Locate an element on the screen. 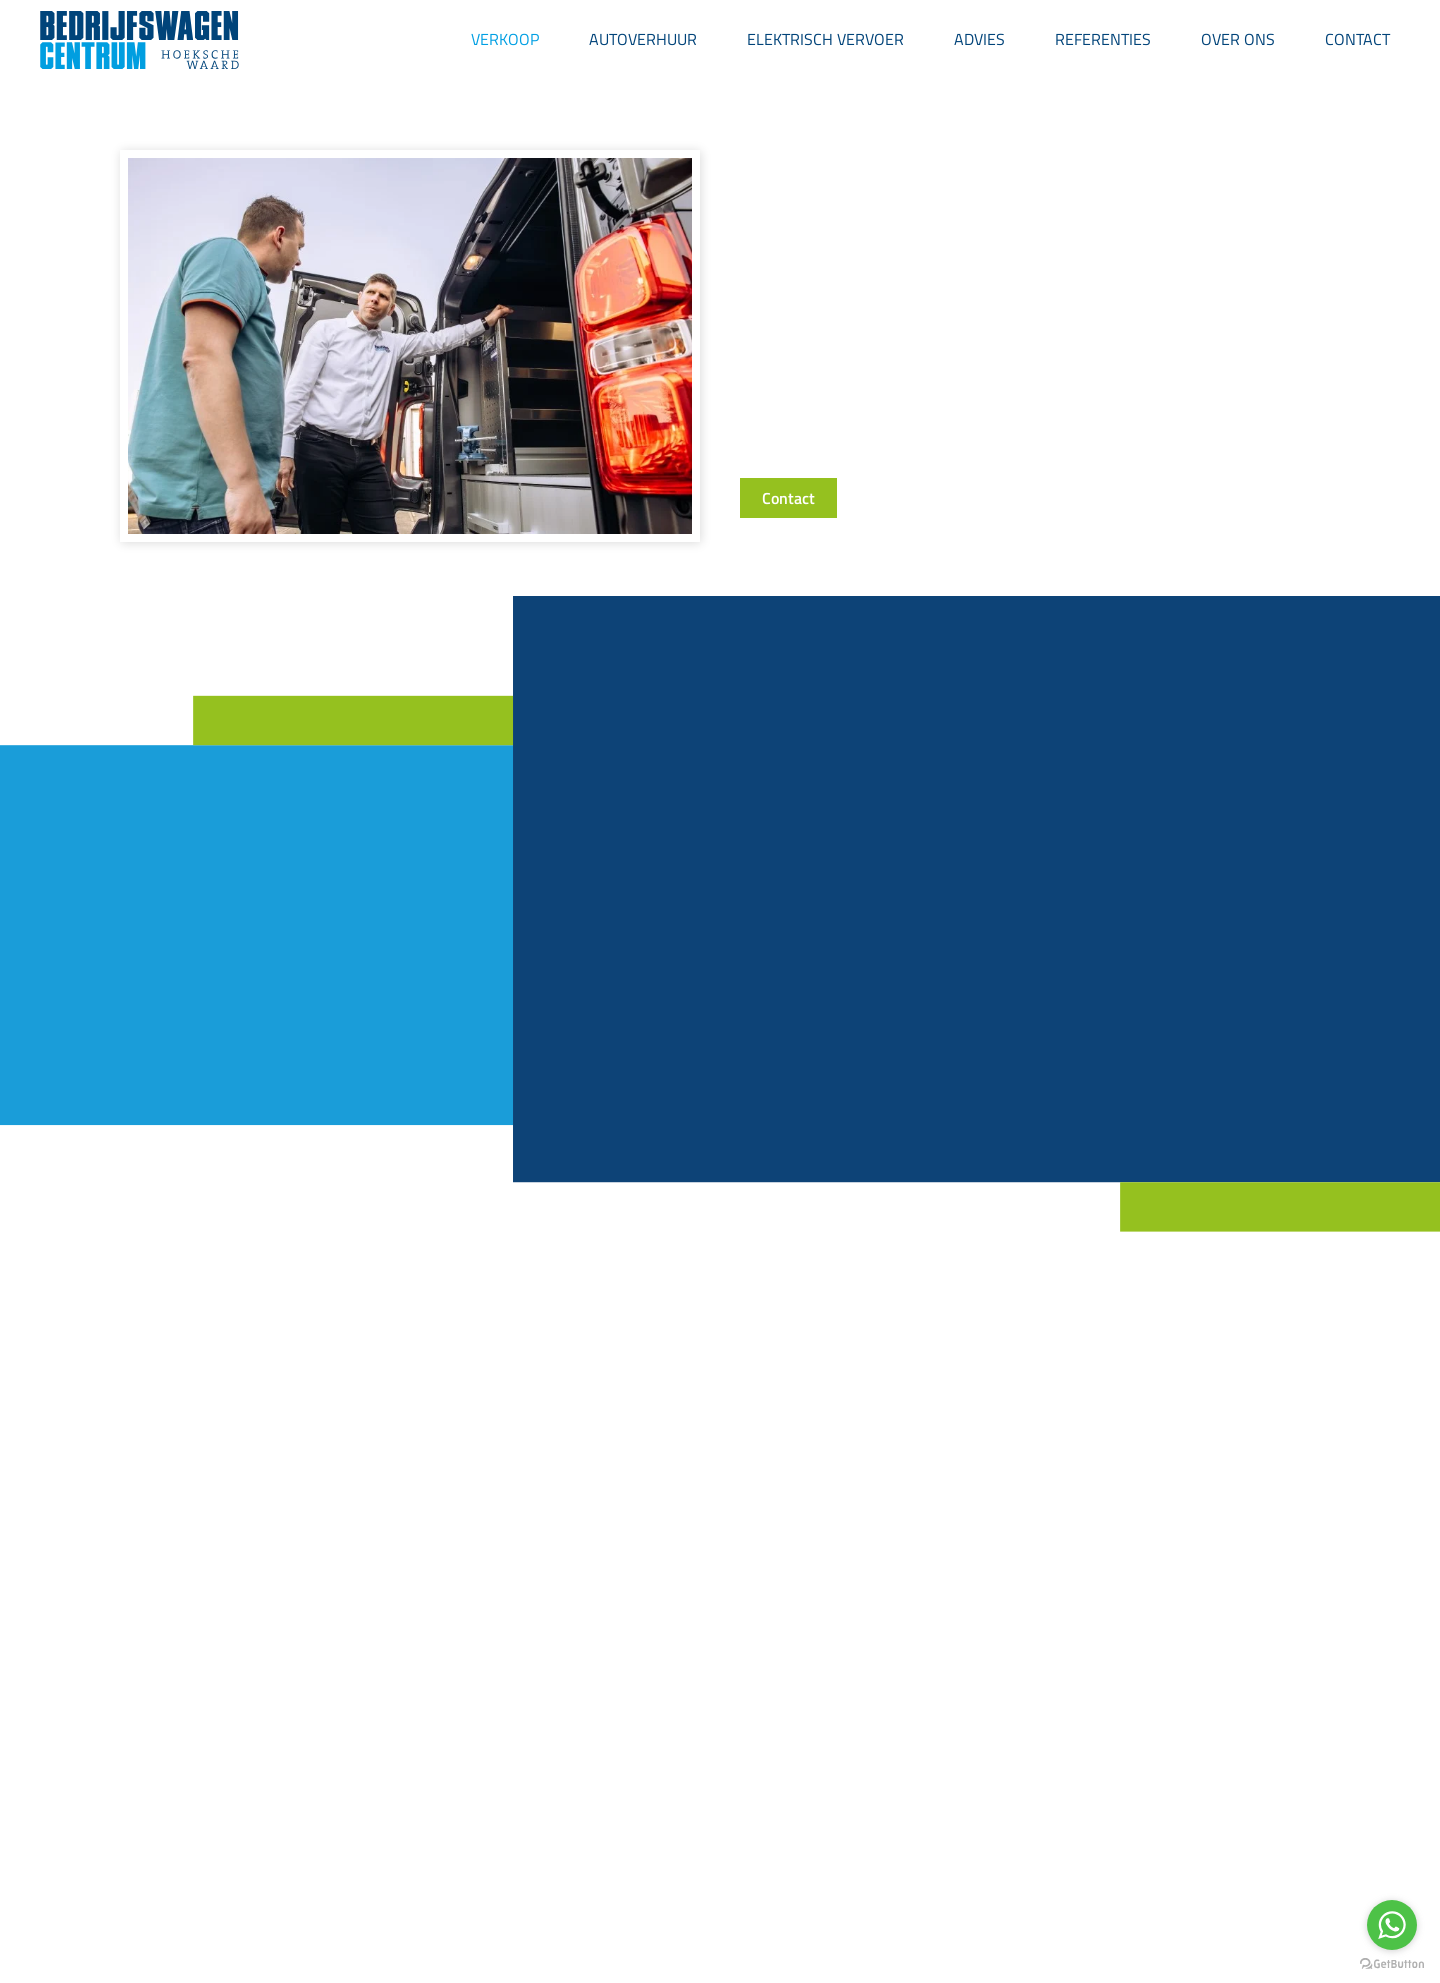 The width and height of the screenshot is (1440, 1983). [Go to whatsapp] is located at coordinates (1392, 1925).